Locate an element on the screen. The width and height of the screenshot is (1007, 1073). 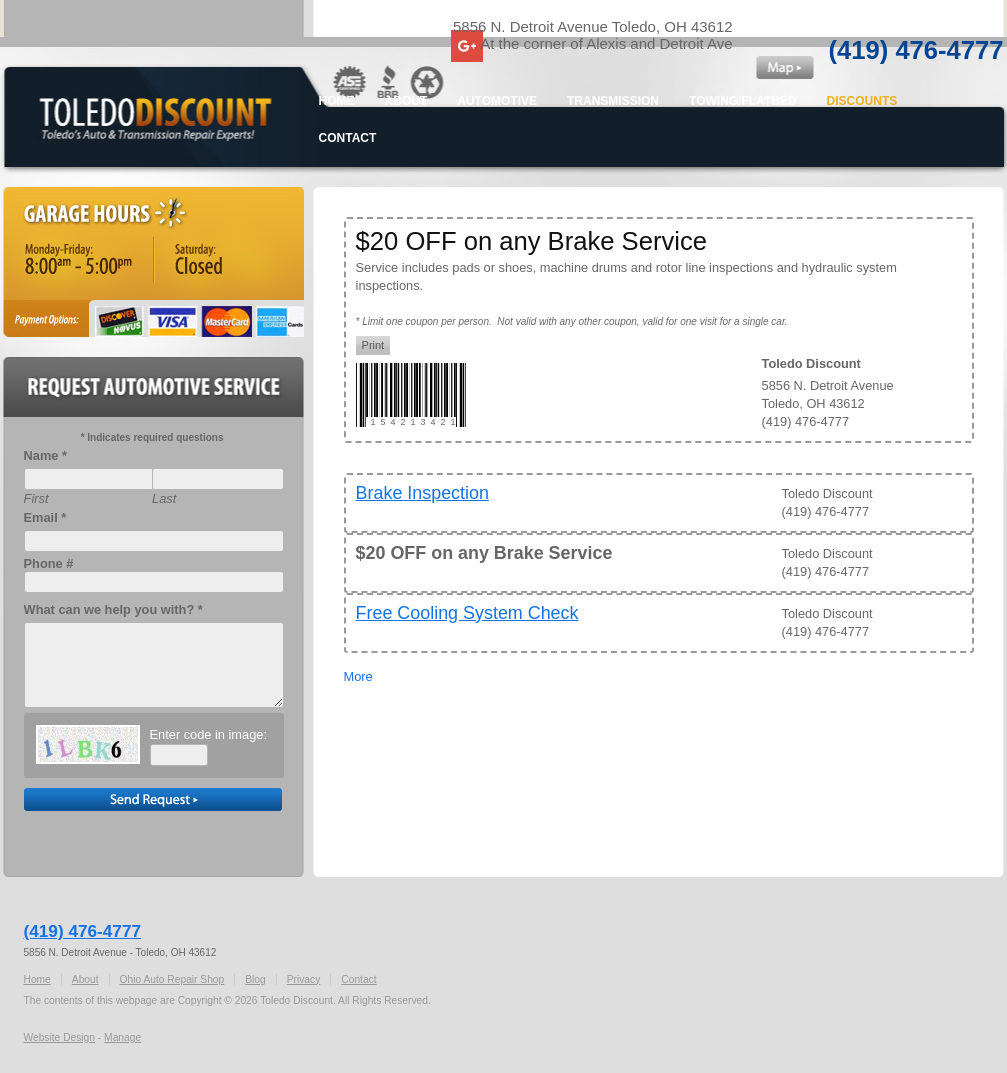
Towing/Flatbed is located at coordinates (743, 101).